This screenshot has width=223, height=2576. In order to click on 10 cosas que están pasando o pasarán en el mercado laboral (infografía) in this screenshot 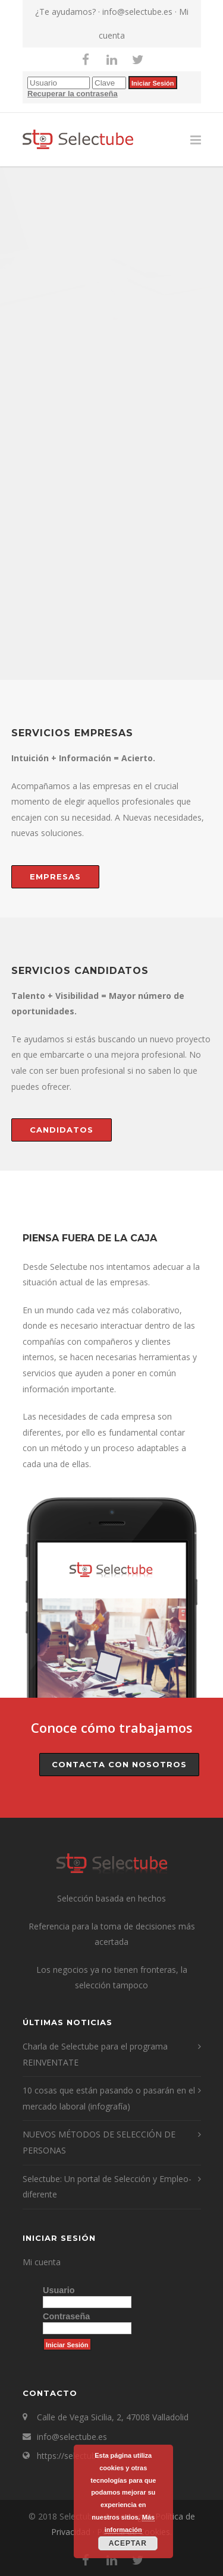, I will do `click(109, 2098)`.